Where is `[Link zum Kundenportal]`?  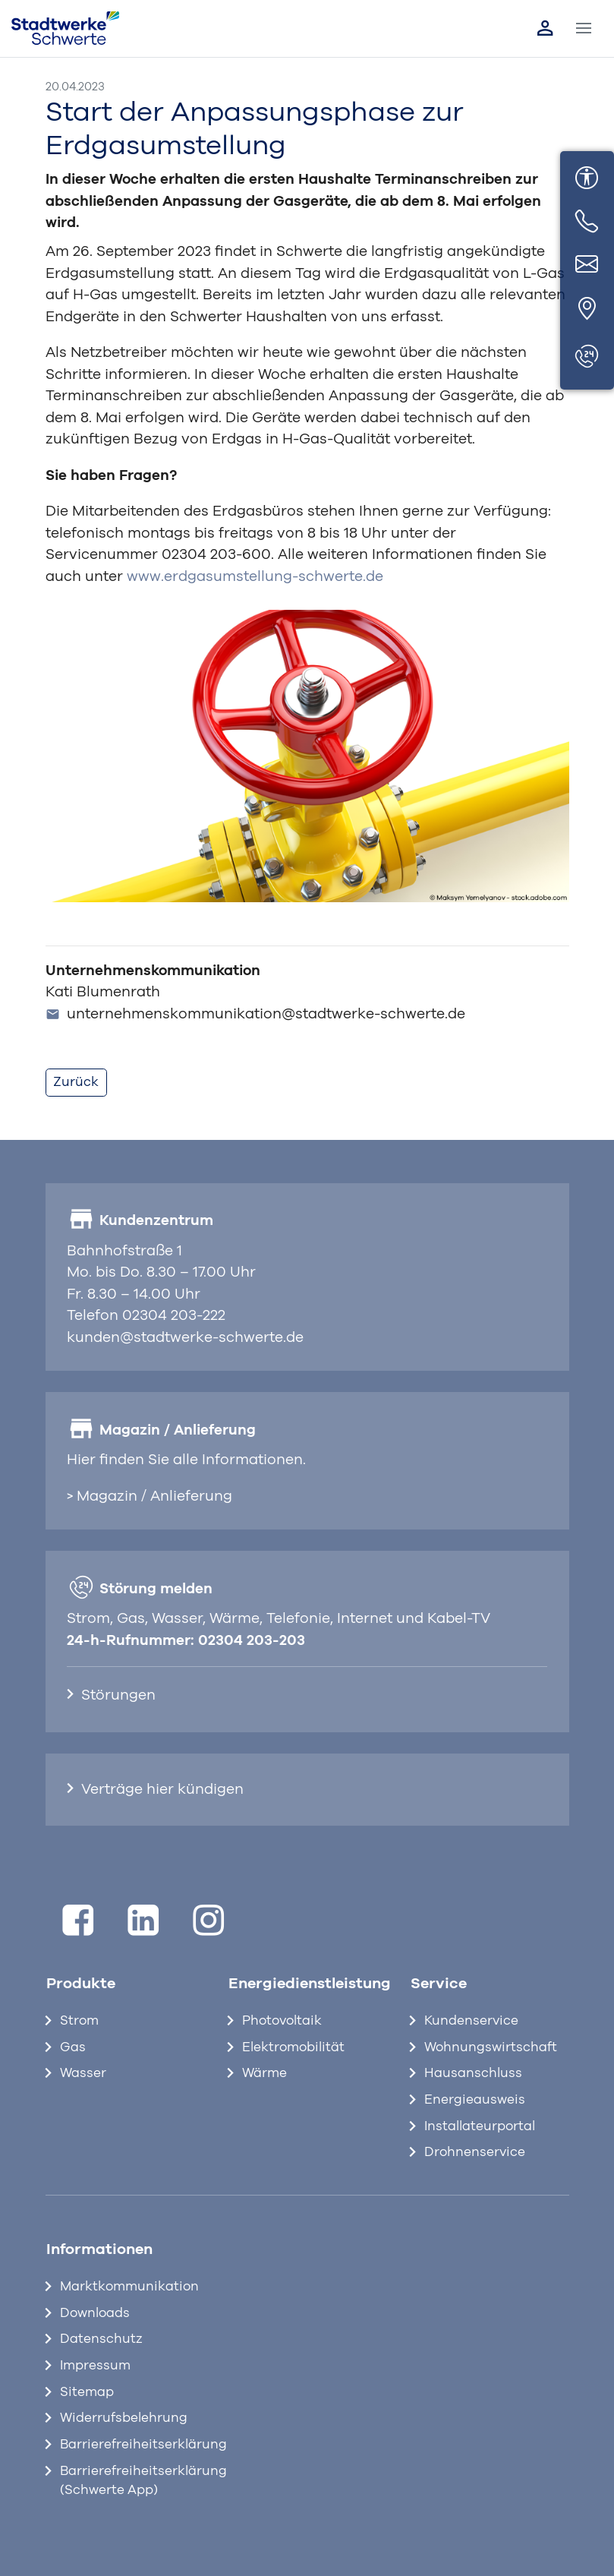 [Link zum Kundenportal] is located at coordinates (545, 28).